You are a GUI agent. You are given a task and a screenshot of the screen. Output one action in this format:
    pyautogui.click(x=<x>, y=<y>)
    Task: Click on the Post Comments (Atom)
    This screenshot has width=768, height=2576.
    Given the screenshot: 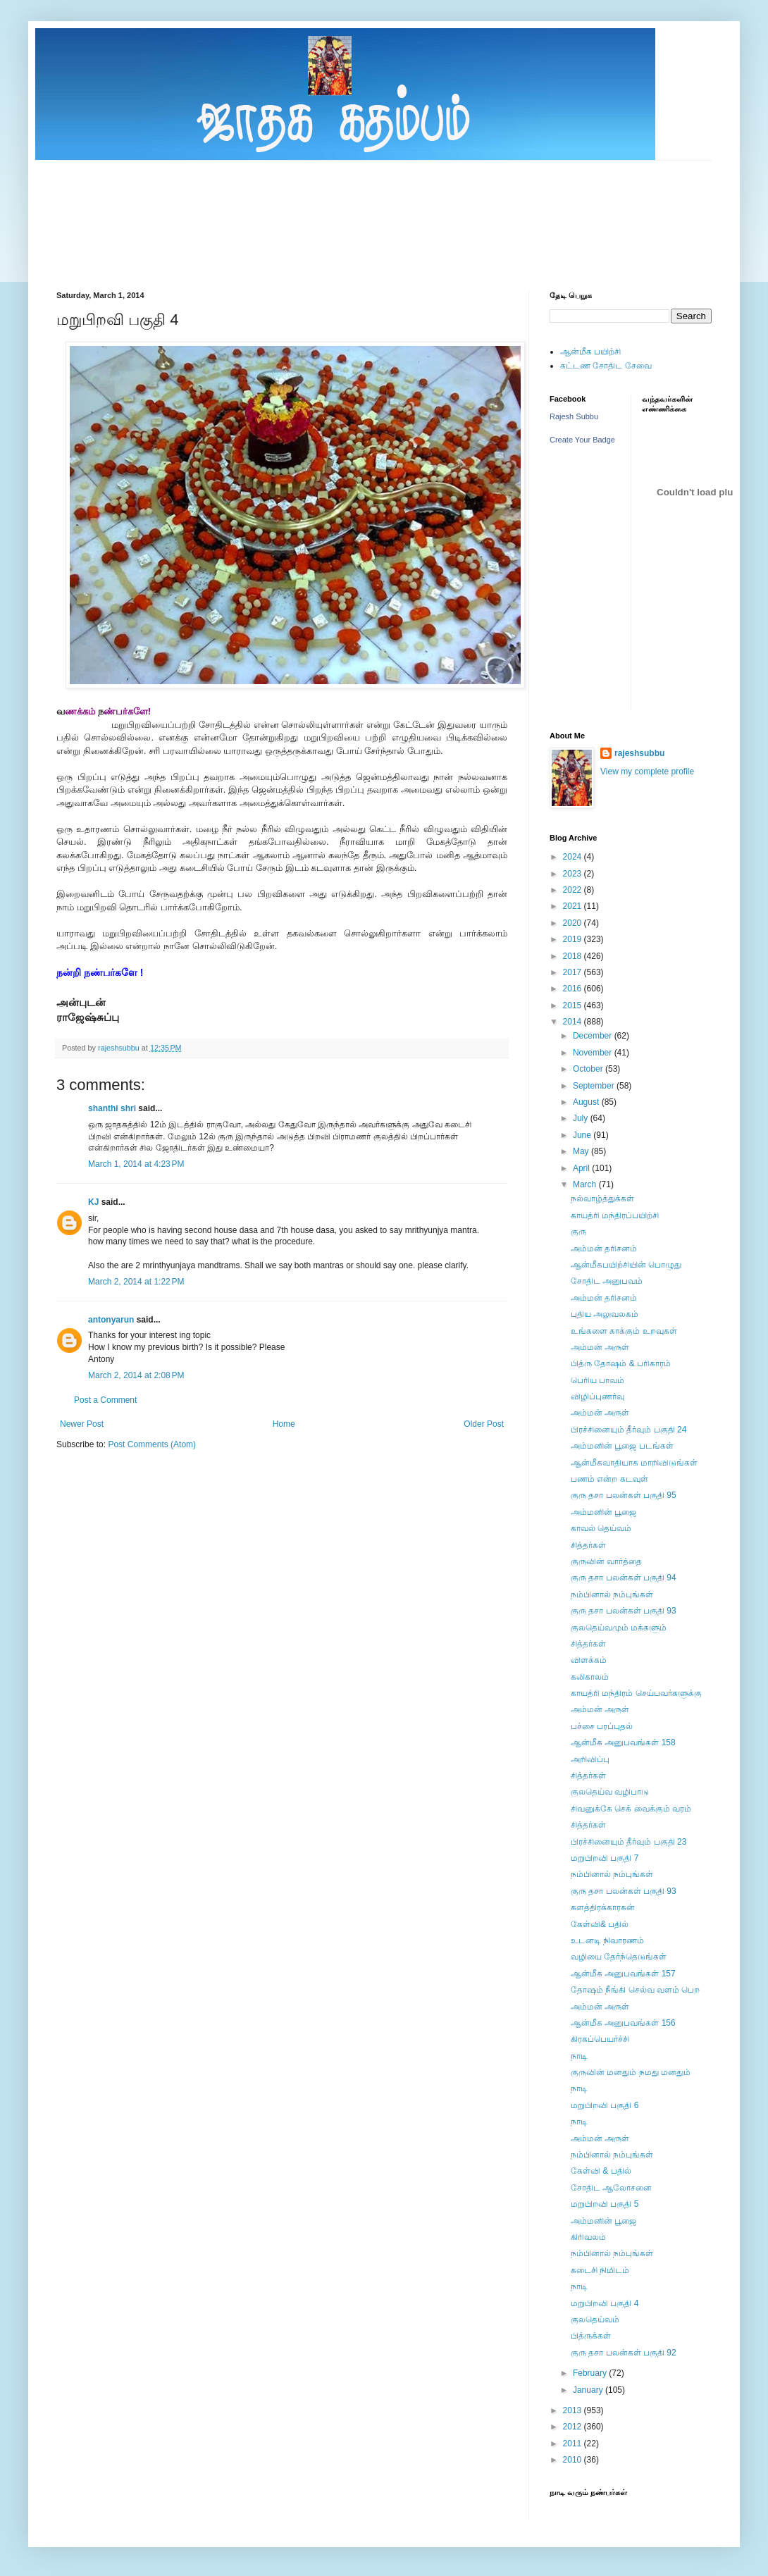 What is the action you would take?
    pyautogui.click(x=152, y=1444)
    